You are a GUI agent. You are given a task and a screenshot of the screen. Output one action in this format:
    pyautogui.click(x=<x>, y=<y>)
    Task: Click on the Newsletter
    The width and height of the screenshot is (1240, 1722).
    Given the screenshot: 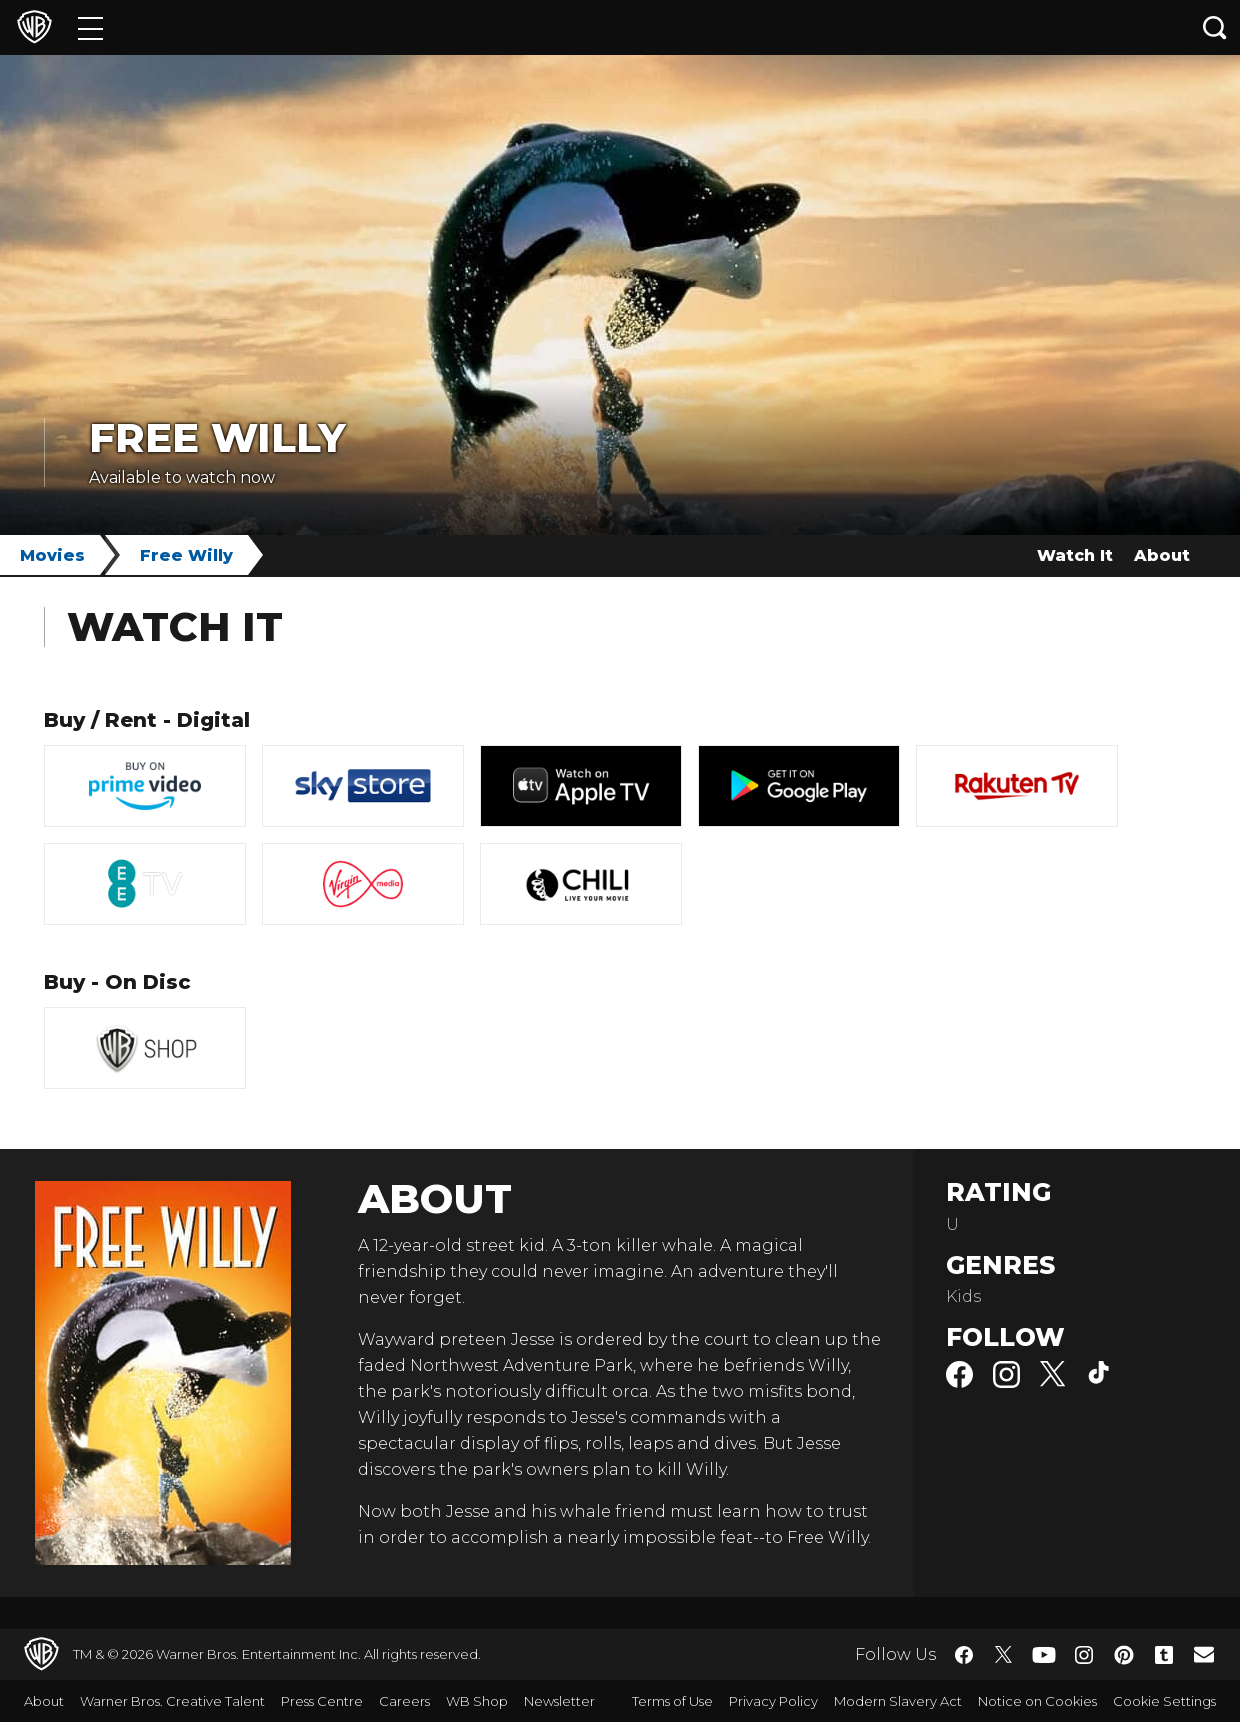 What is the action you would take?
    pyautogui.click(x=559, y=1701)
    